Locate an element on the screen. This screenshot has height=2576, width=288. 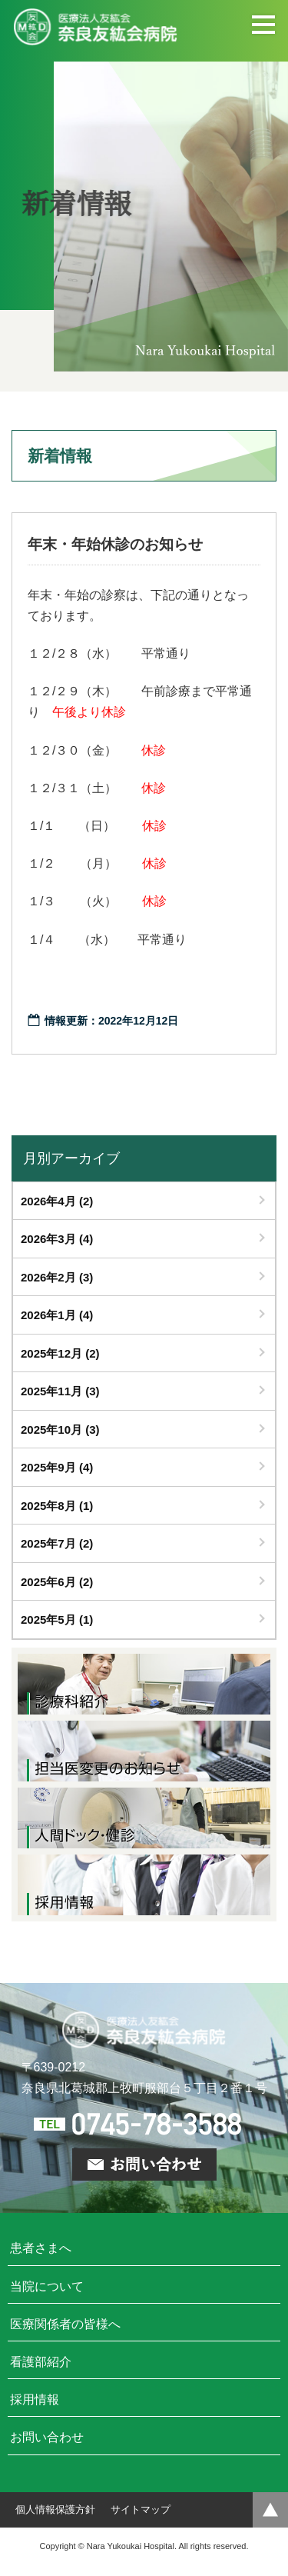
2026年3月 is located at coordinates (57, 1238).